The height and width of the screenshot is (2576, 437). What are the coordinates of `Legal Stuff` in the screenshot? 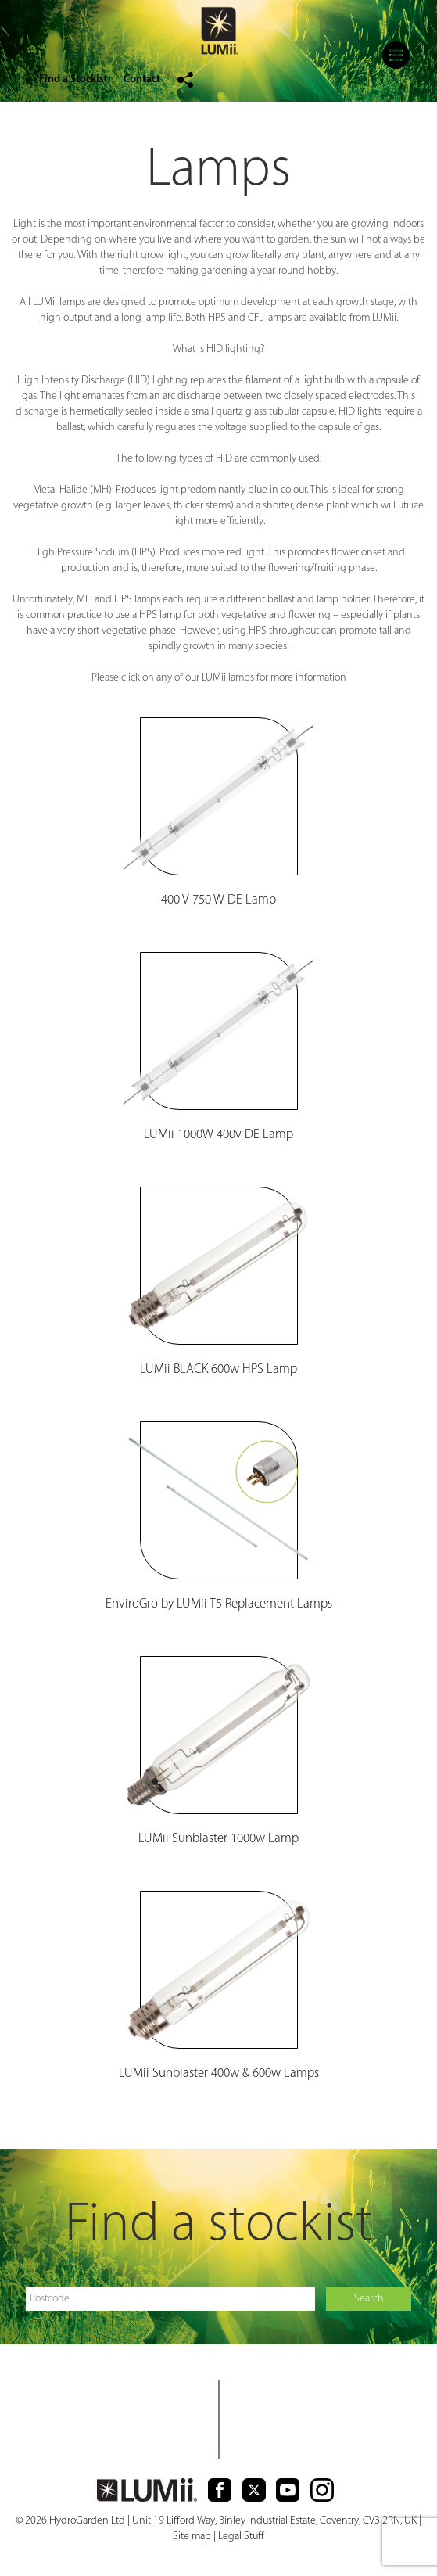 It's located at (241, 2536).